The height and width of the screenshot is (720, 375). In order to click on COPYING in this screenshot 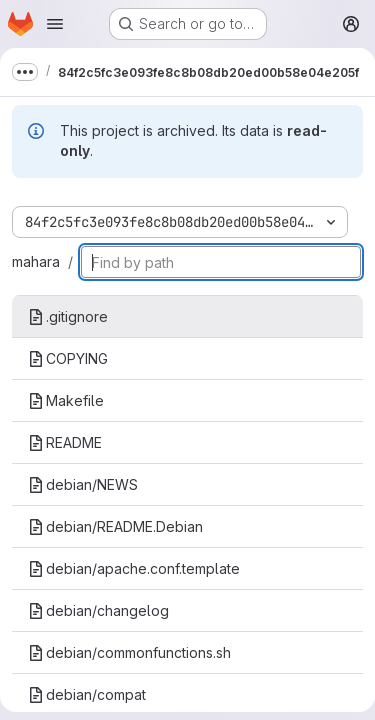, I will do `click(68, 358)`.